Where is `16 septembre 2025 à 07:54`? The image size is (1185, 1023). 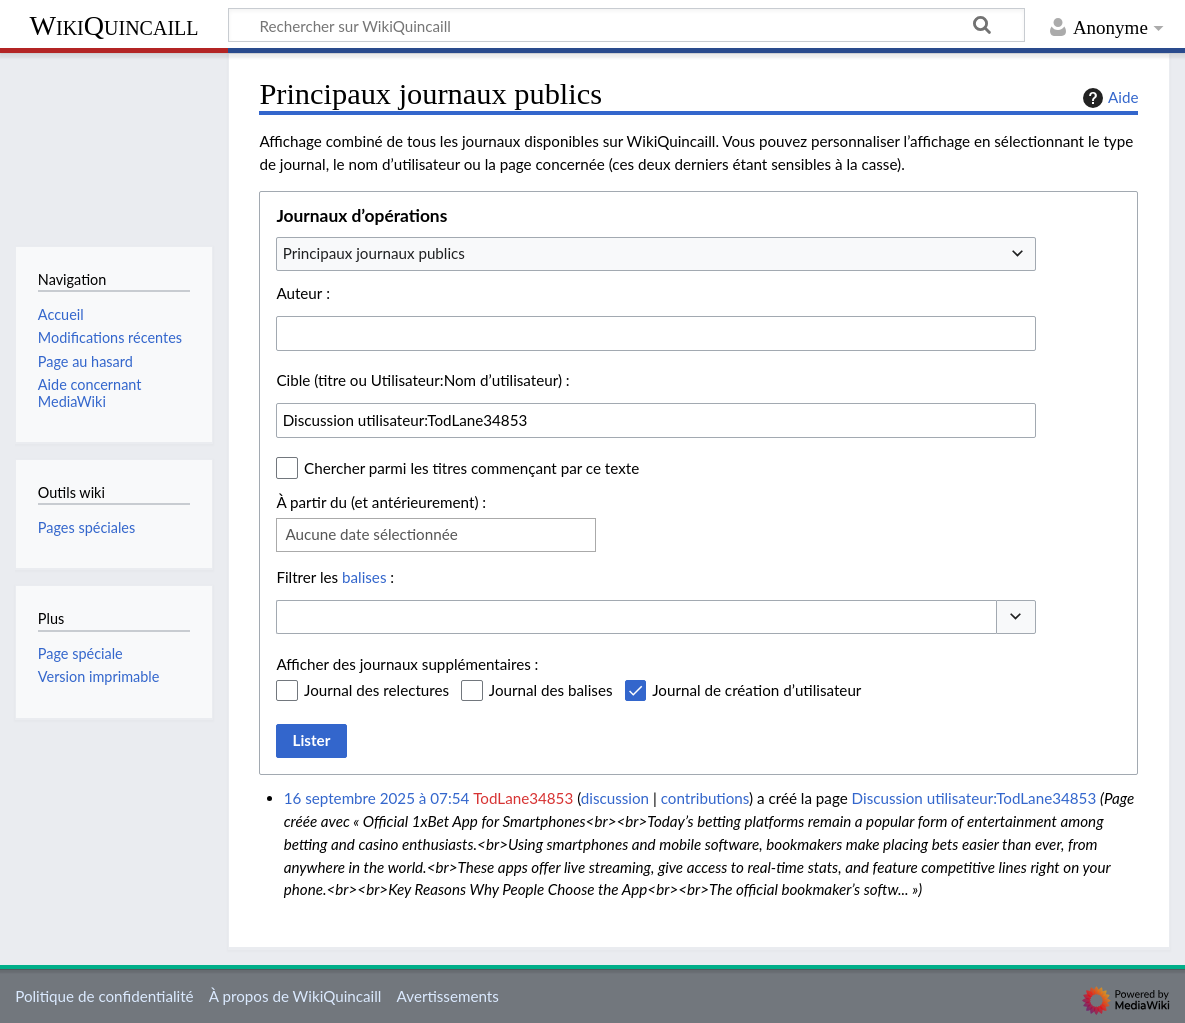 16 septembre 2025 à 07:54 is located at coordinates (377, 798).